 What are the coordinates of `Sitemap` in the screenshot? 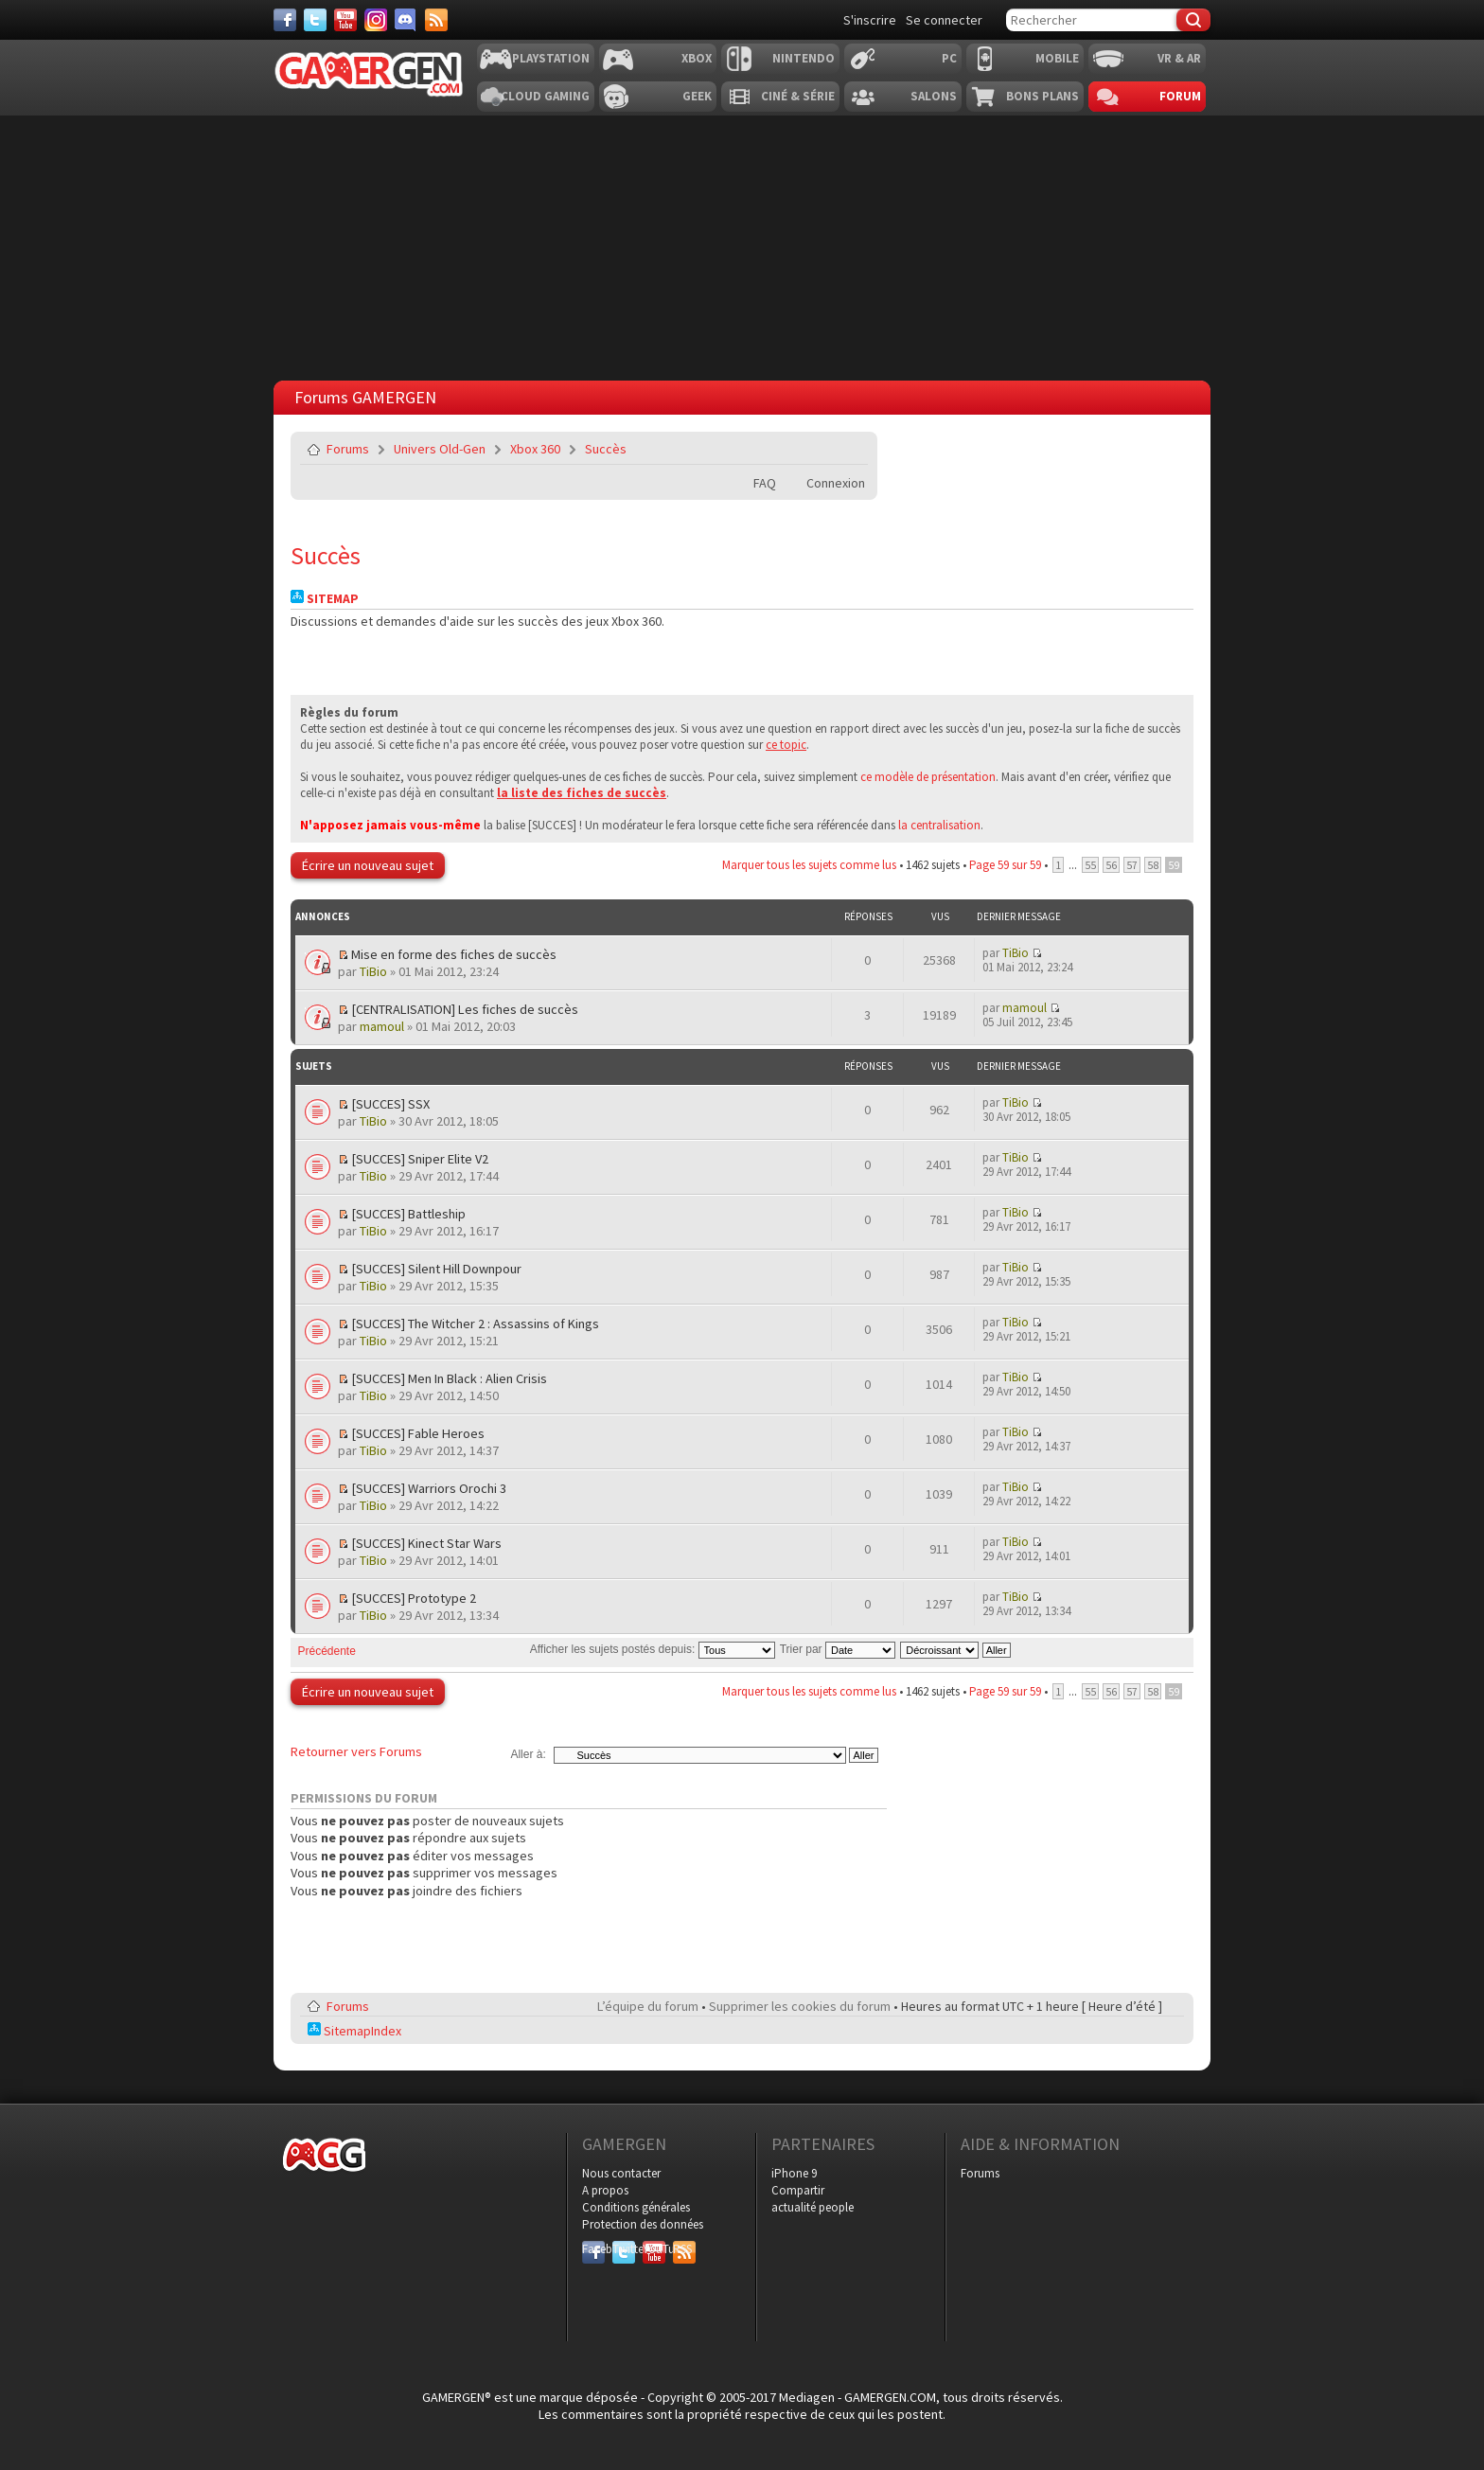 It's located at (325, 599).